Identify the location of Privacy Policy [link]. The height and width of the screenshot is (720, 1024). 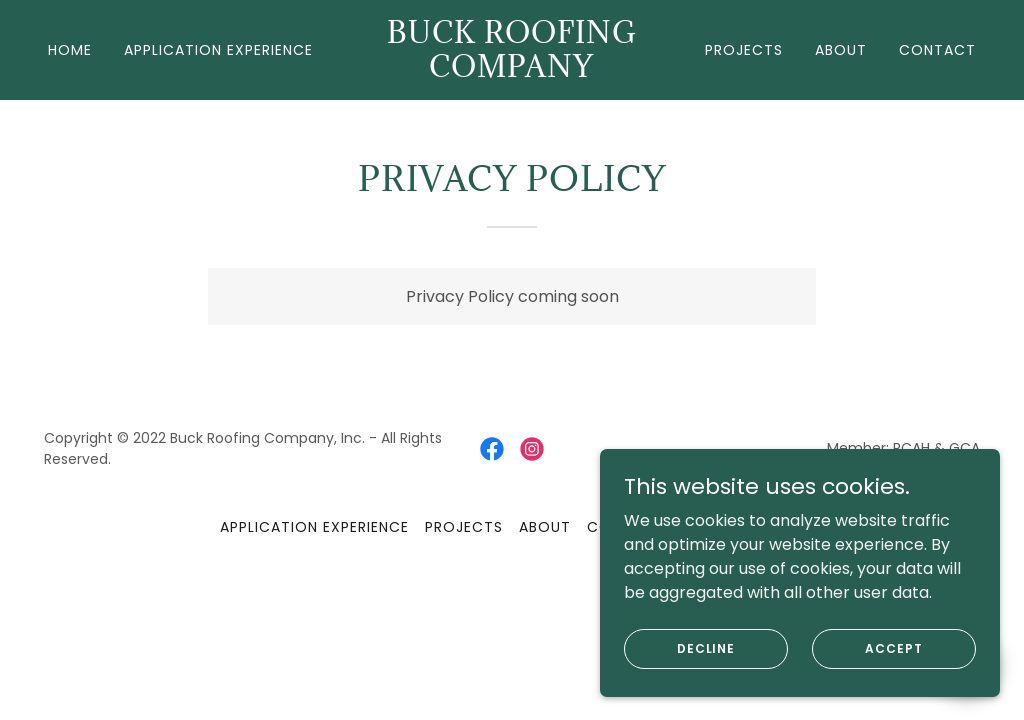
(742, 527).